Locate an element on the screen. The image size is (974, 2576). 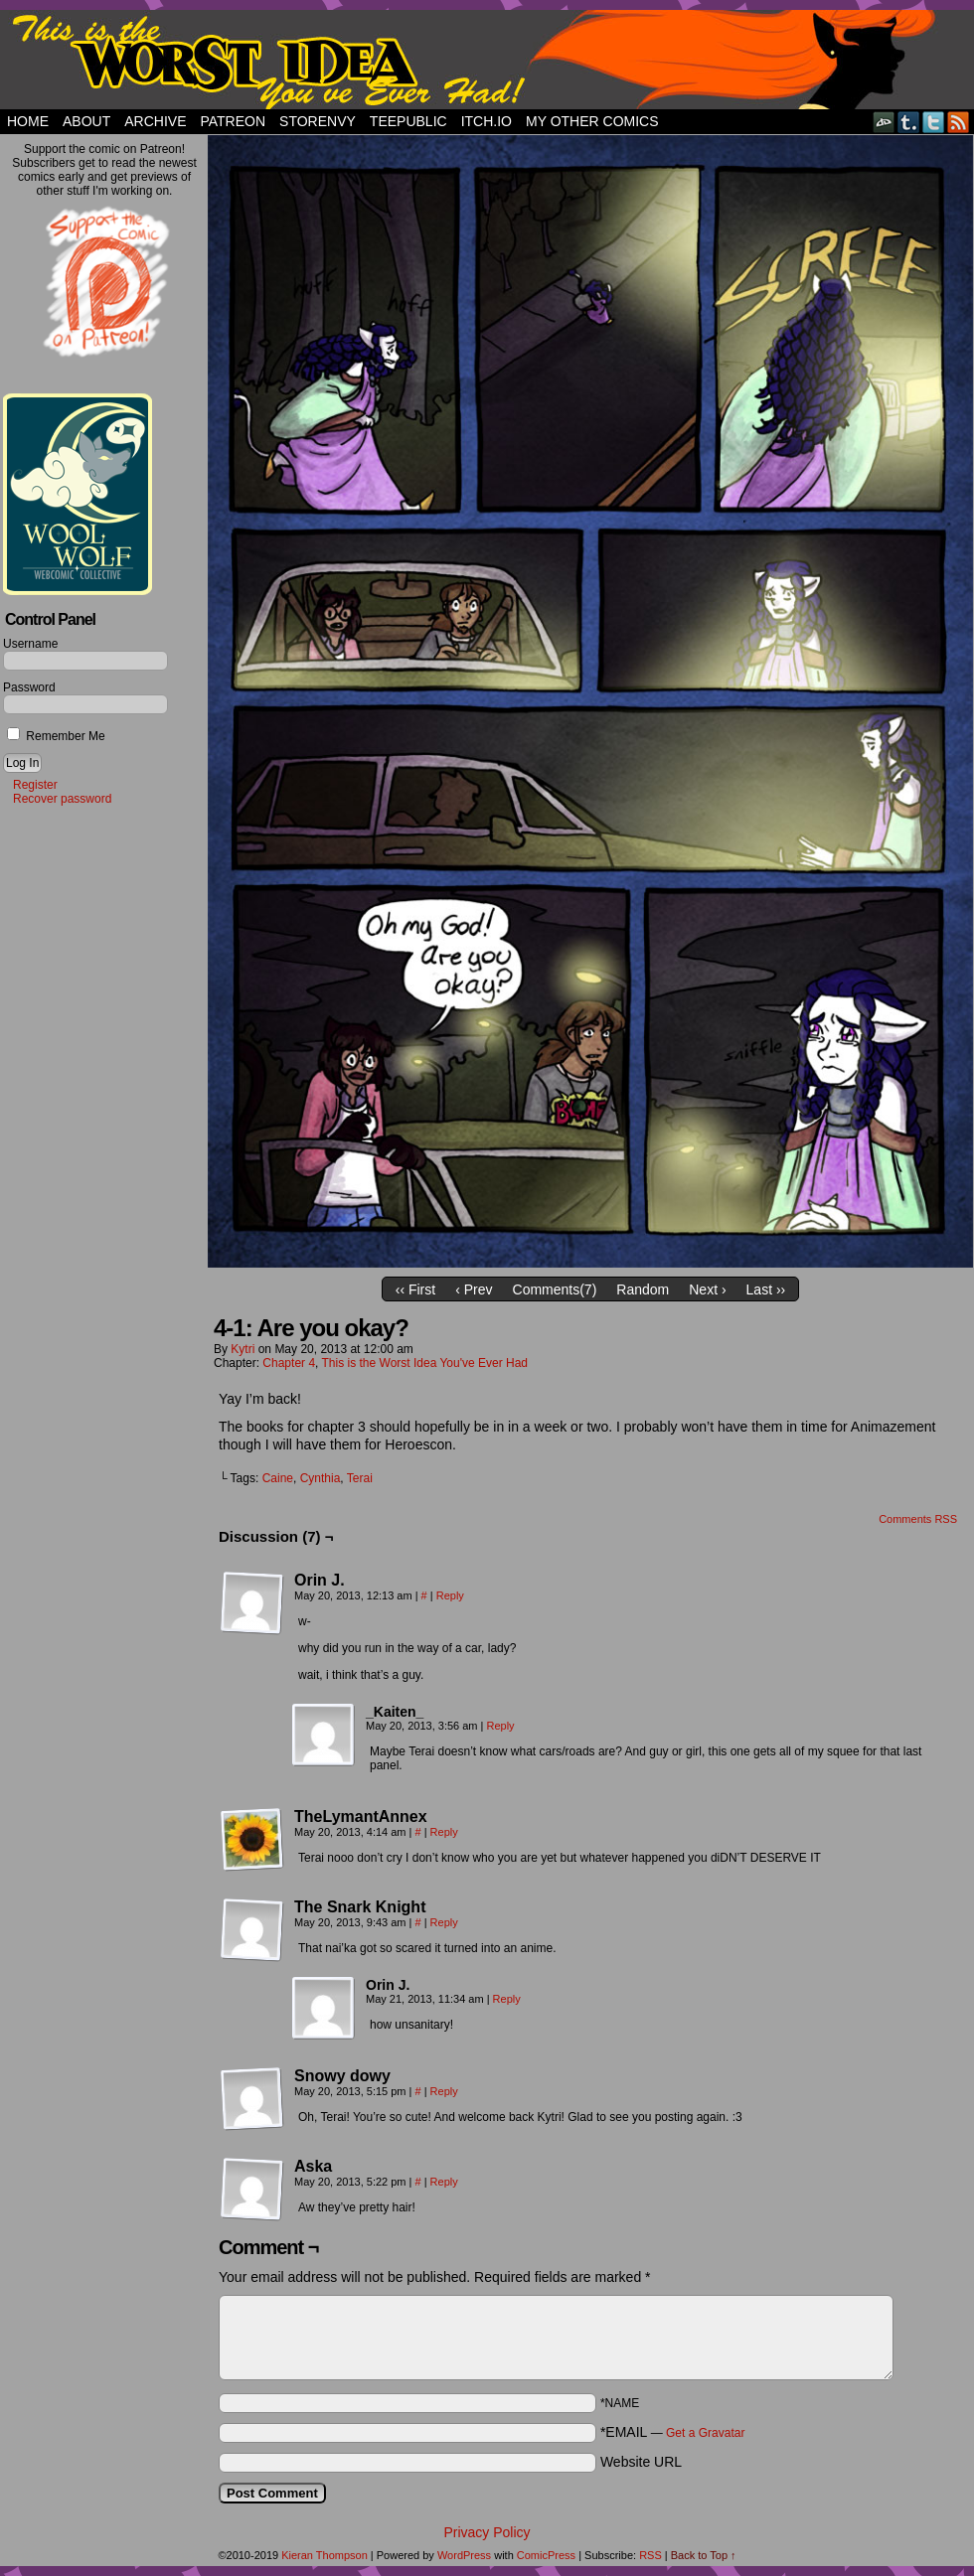
StorEnvy is located at coordinates (317, 121).